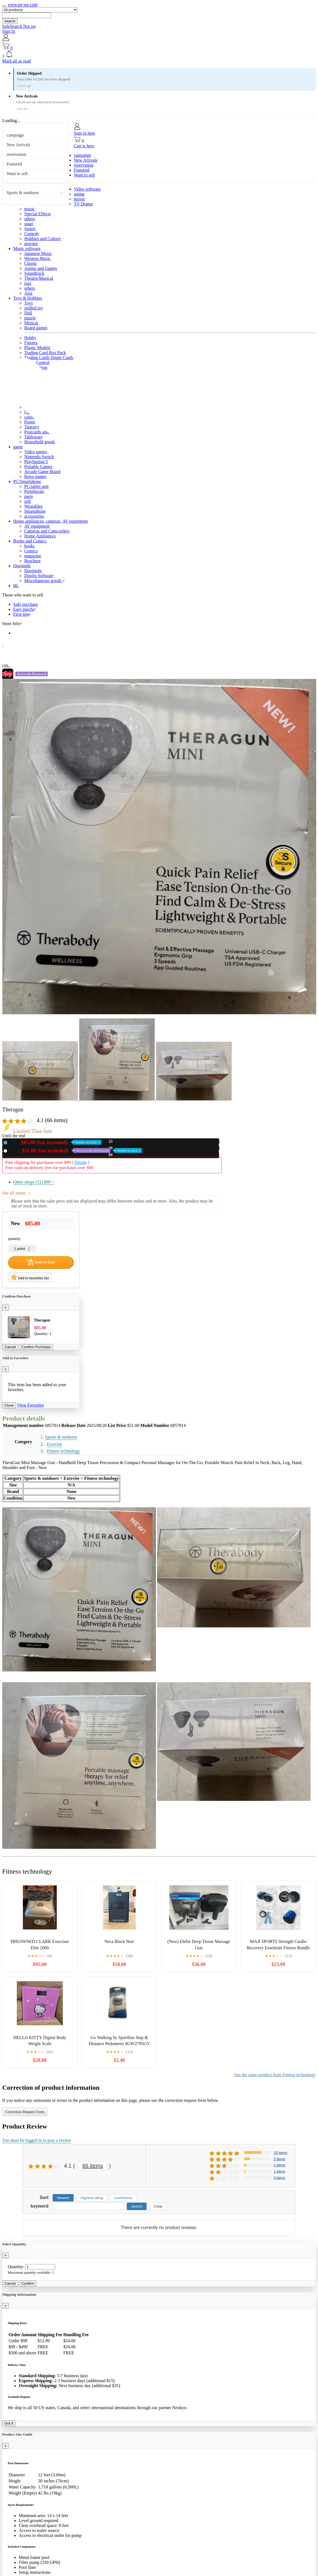 This screenshot has width=318, height=2576. Describe the element at coordinates (29, 218) in the screenshot. I see `others` at that location.